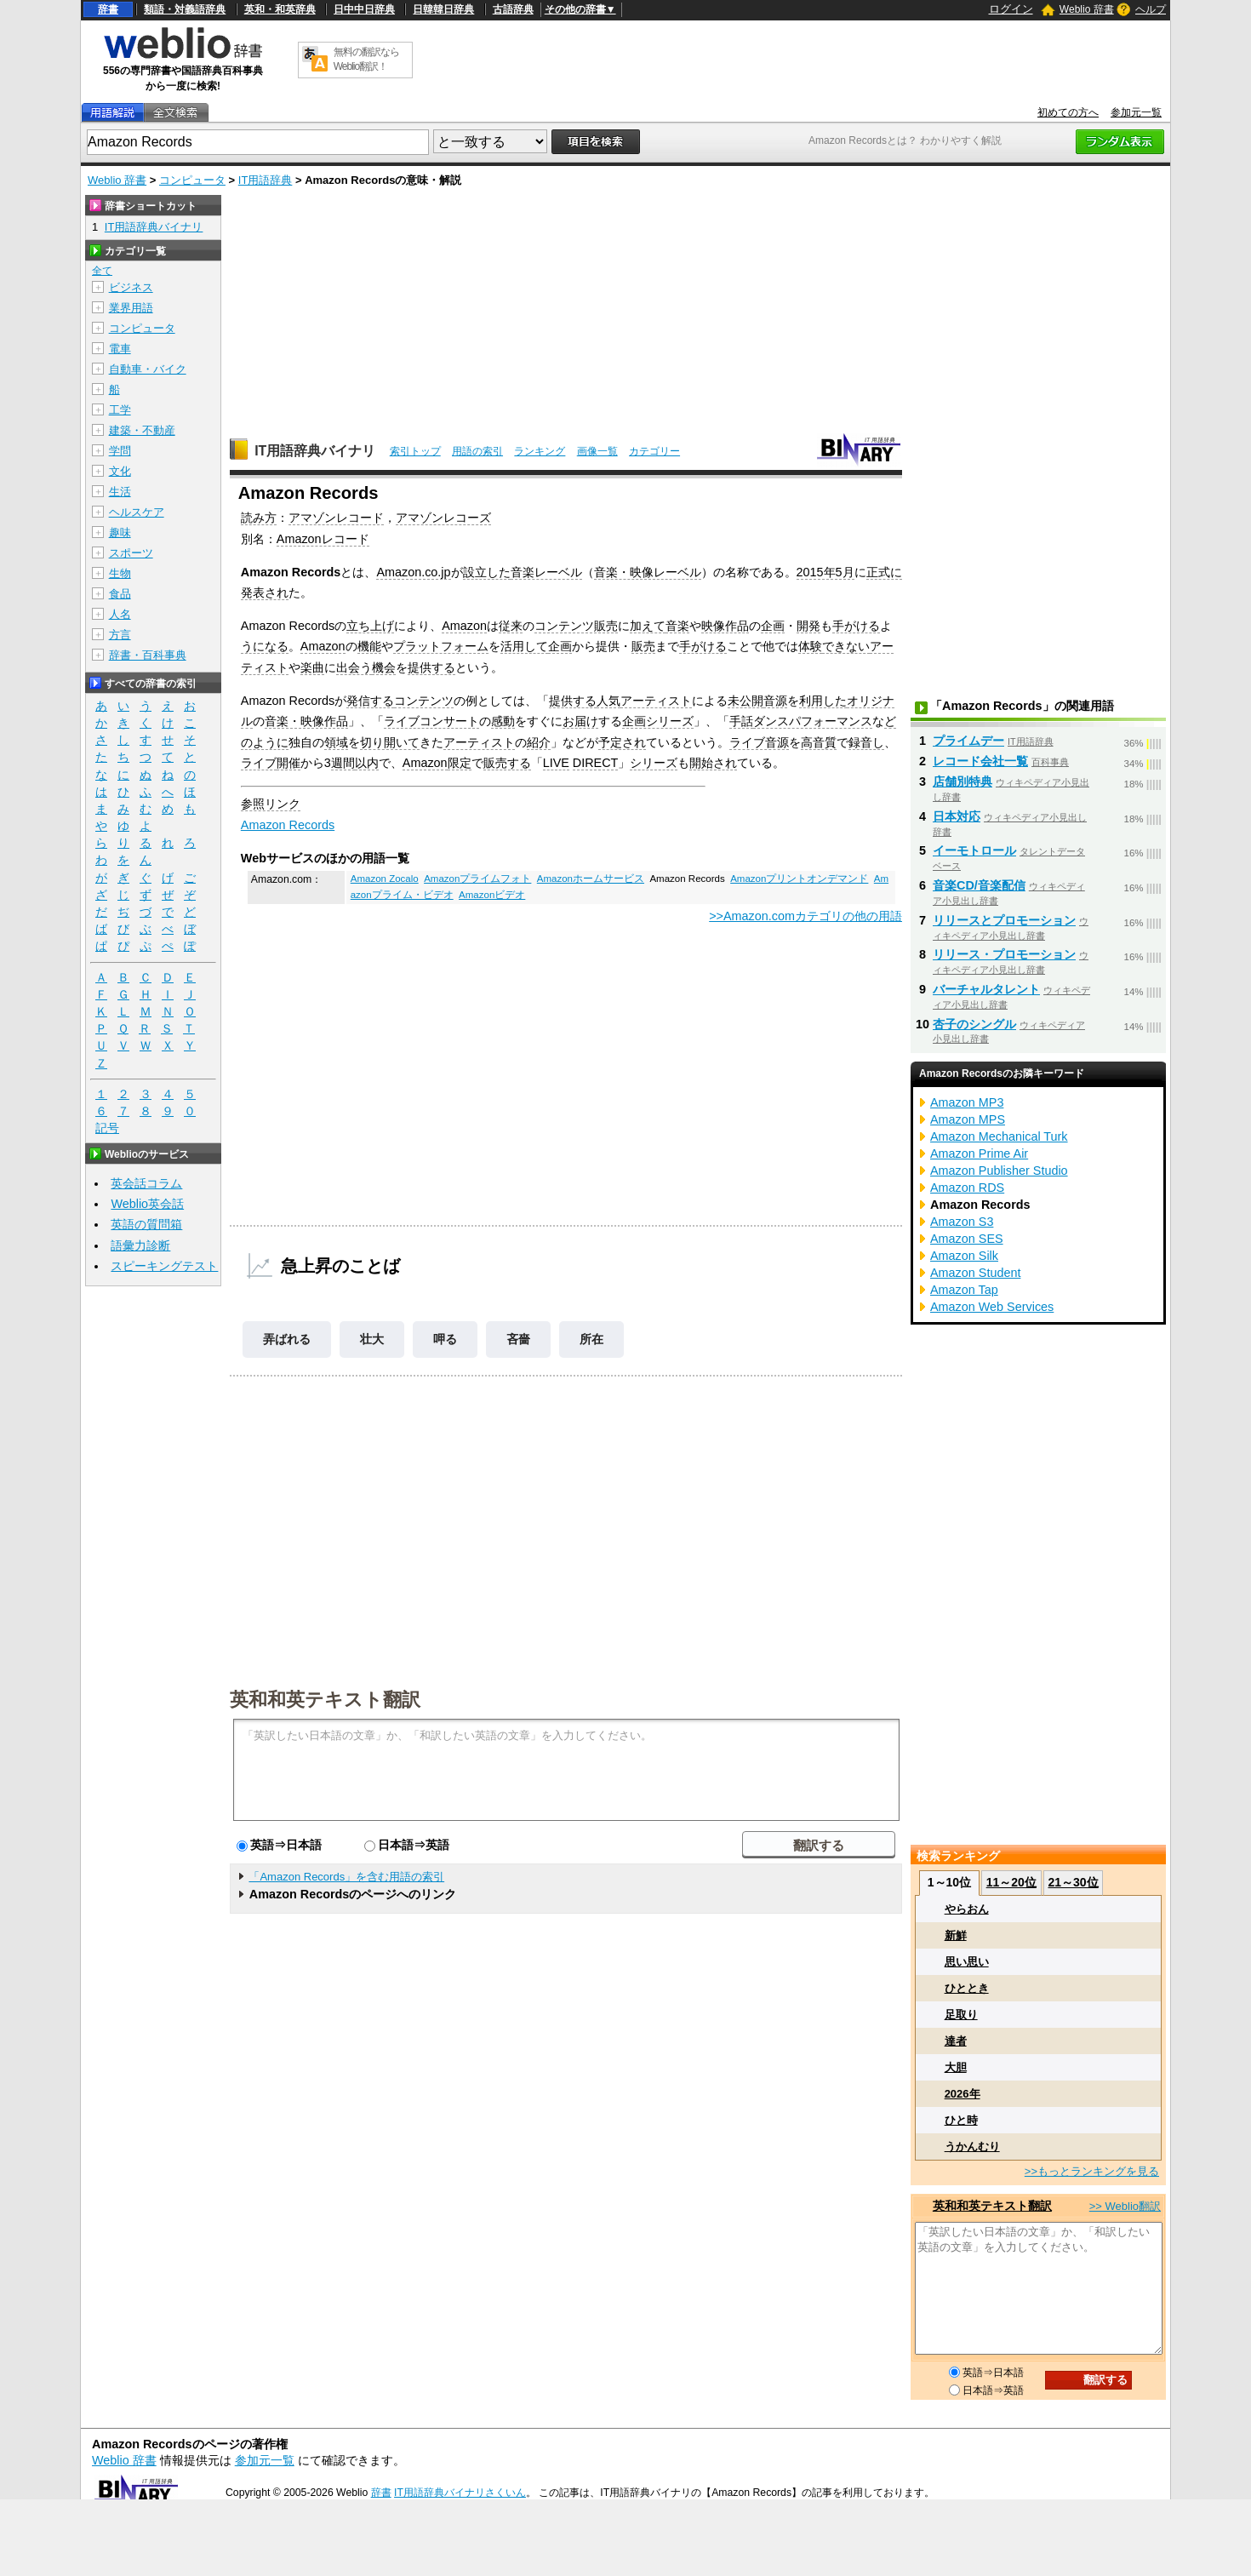 The image size is (1251, 2576). Describe the element at coordinates (647, 572) in the screenshot. I see `音楽・映像レーベル` at that location.